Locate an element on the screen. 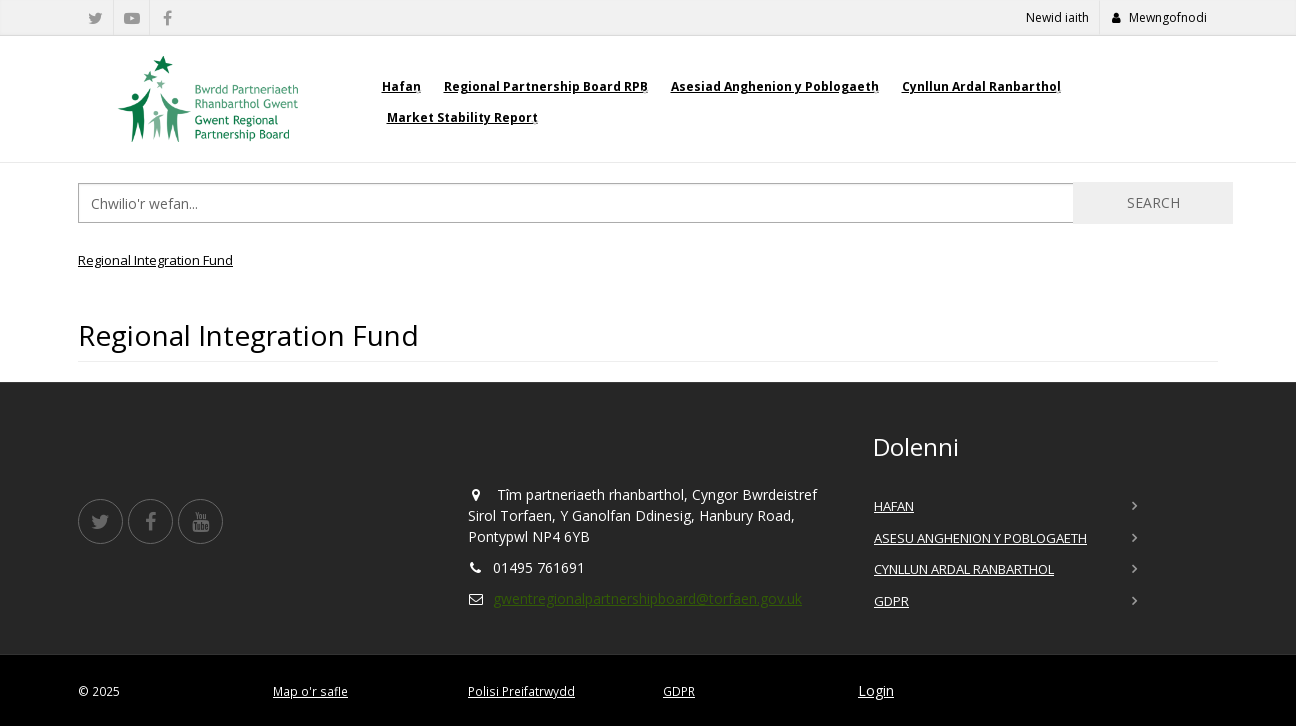 Image resolution: width=1296 pixels, height=726 pixels. Asesu Anghenion y Poblogaeth is located at coordinates (980, 538).